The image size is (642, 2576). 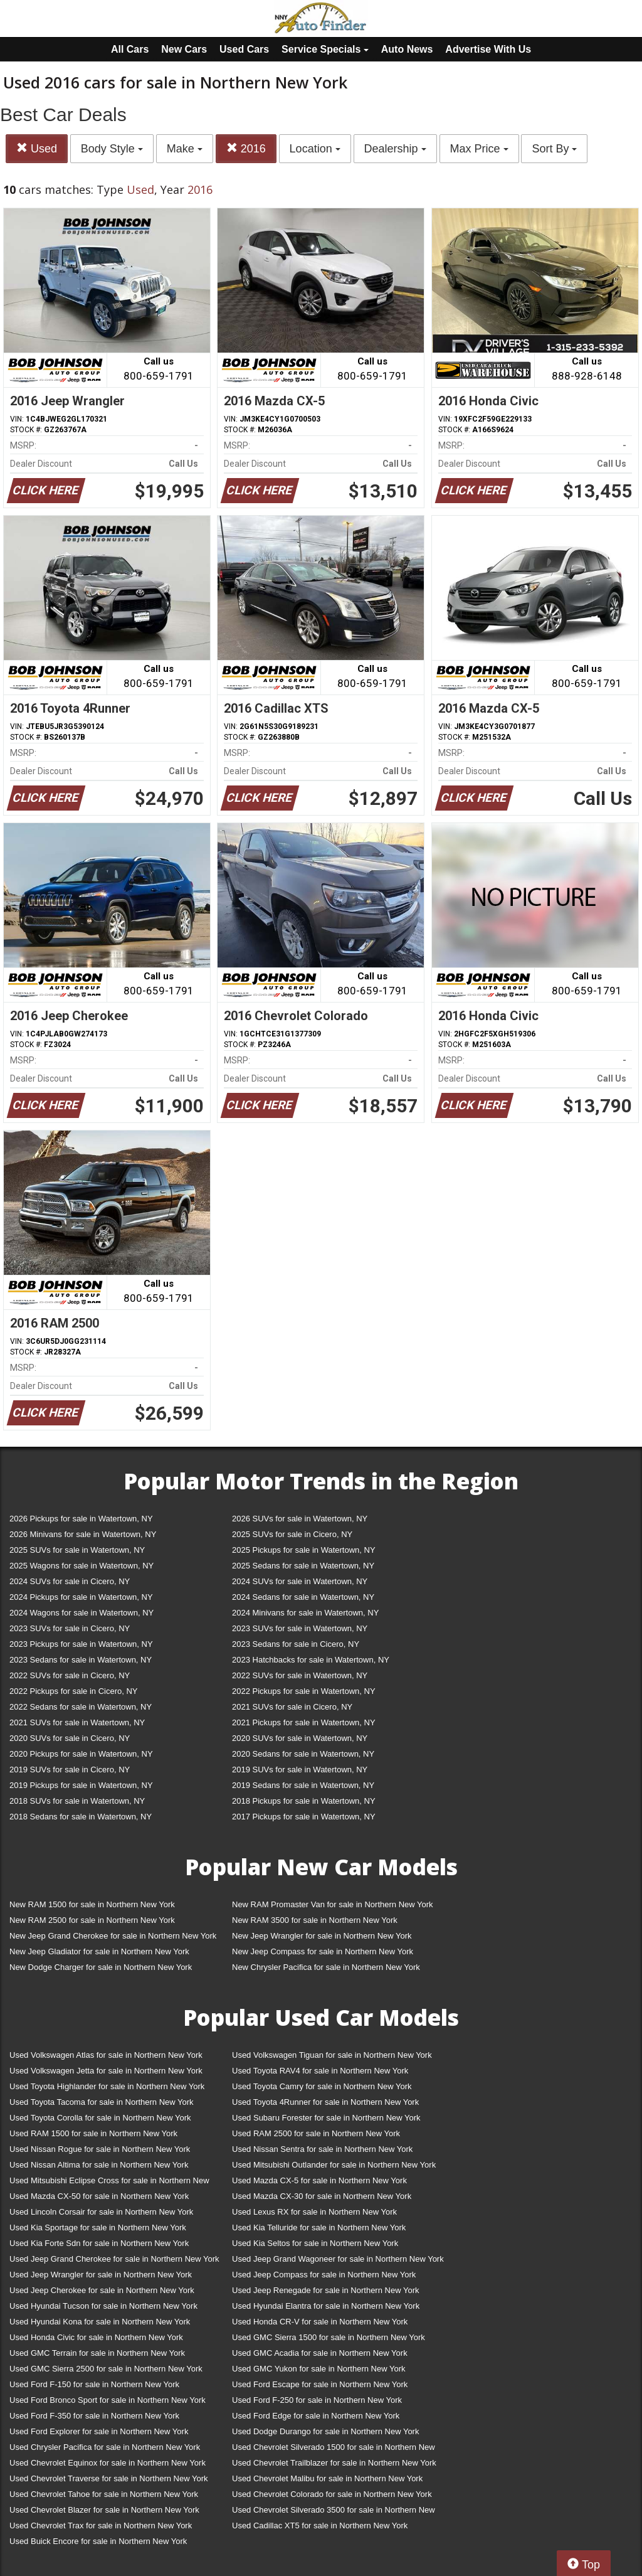 What do you see at coordinates (106, 2086) in the screenshot?
I see `Used Toyota Highlander for sale in Northern New York` at bounding box center [106, 2086].